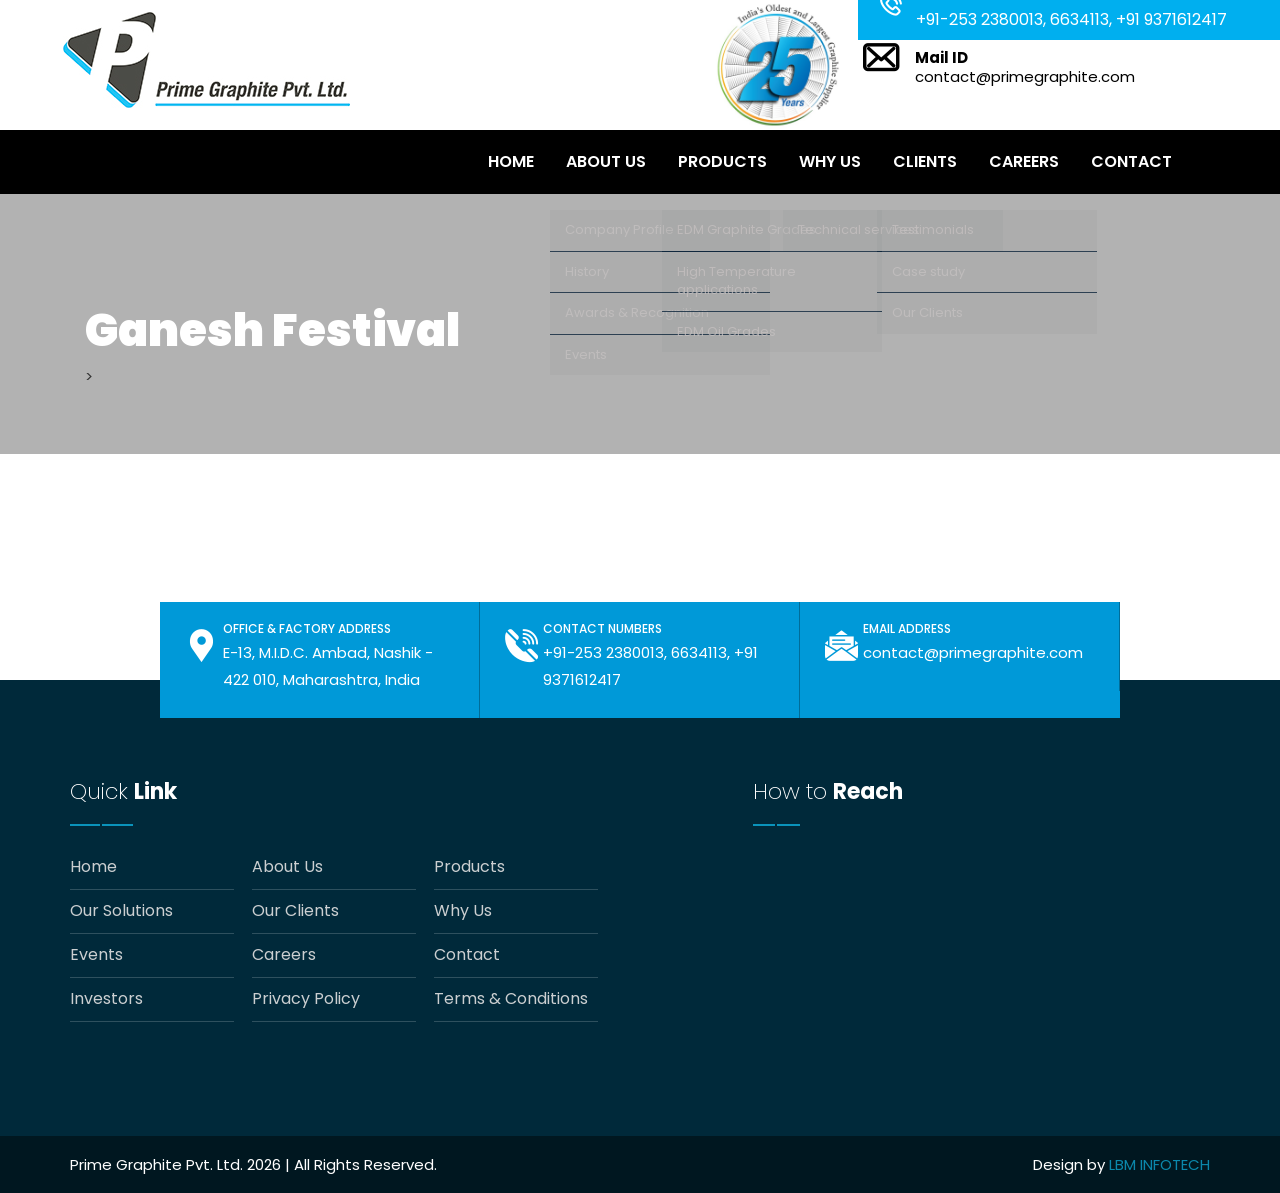  Describe the element at coordinates (925, 161) in the screenshot. I see `Clients` at that location.